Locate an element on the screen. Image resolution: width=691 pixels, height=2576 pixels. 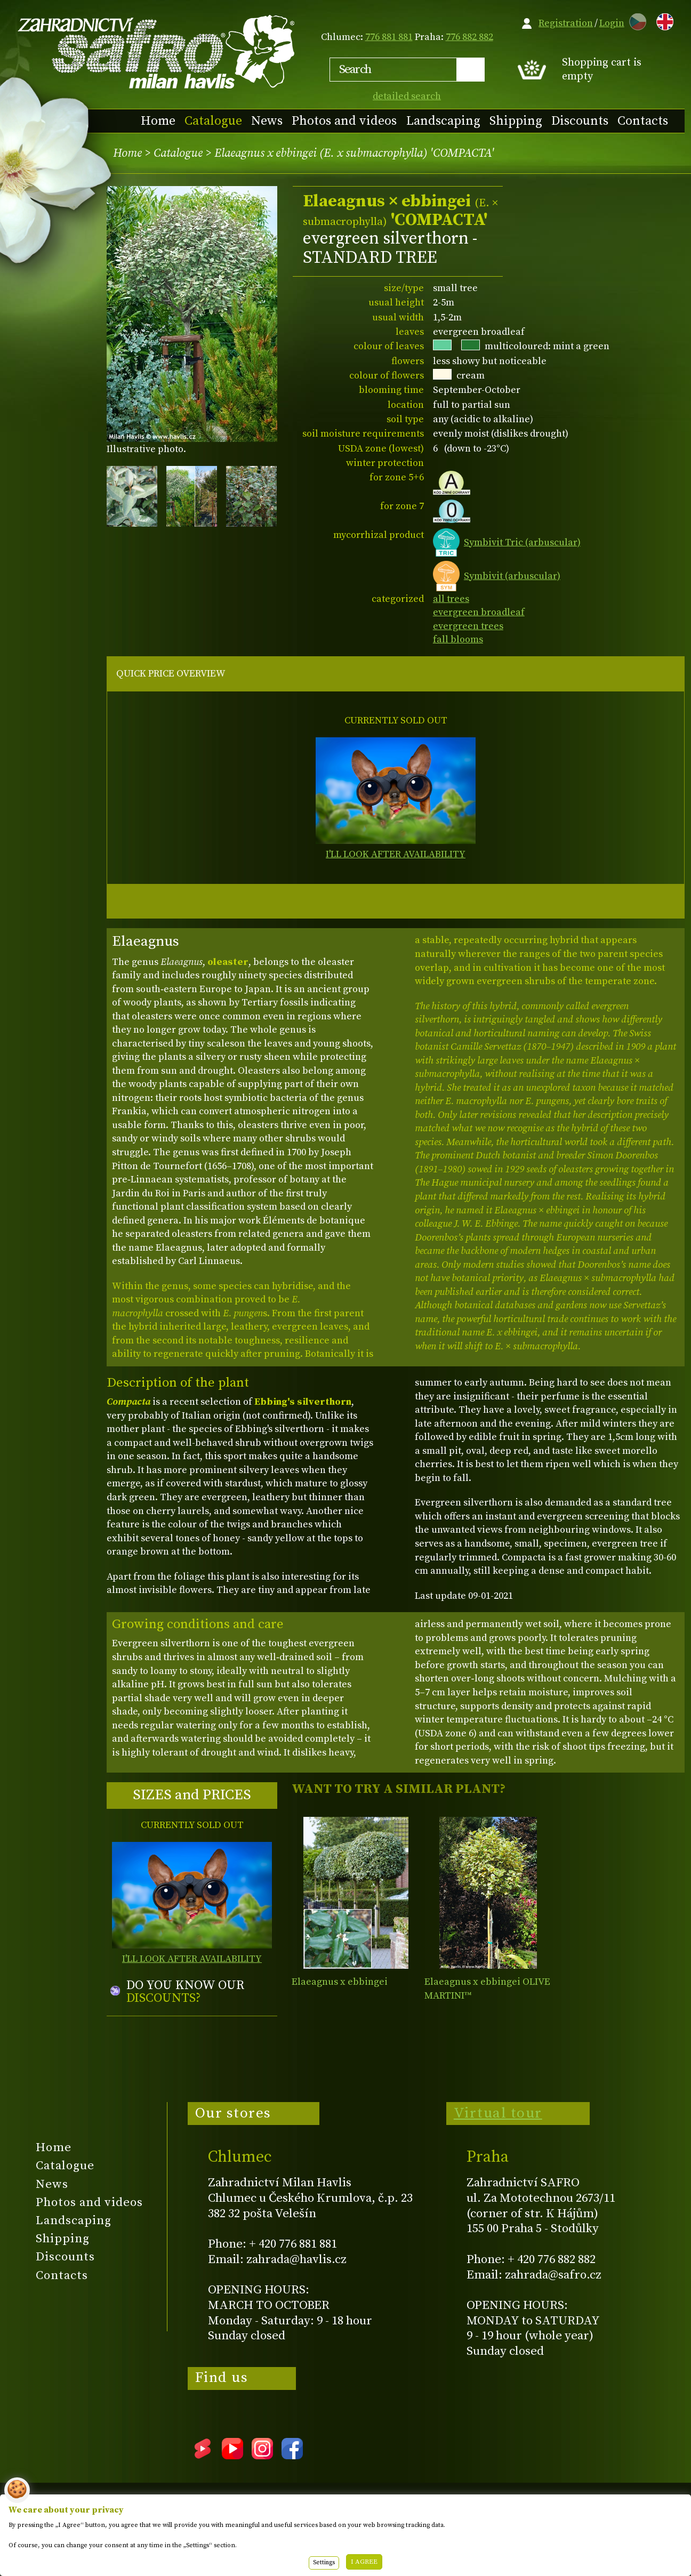
CZ is located at coordinates (635, 20).